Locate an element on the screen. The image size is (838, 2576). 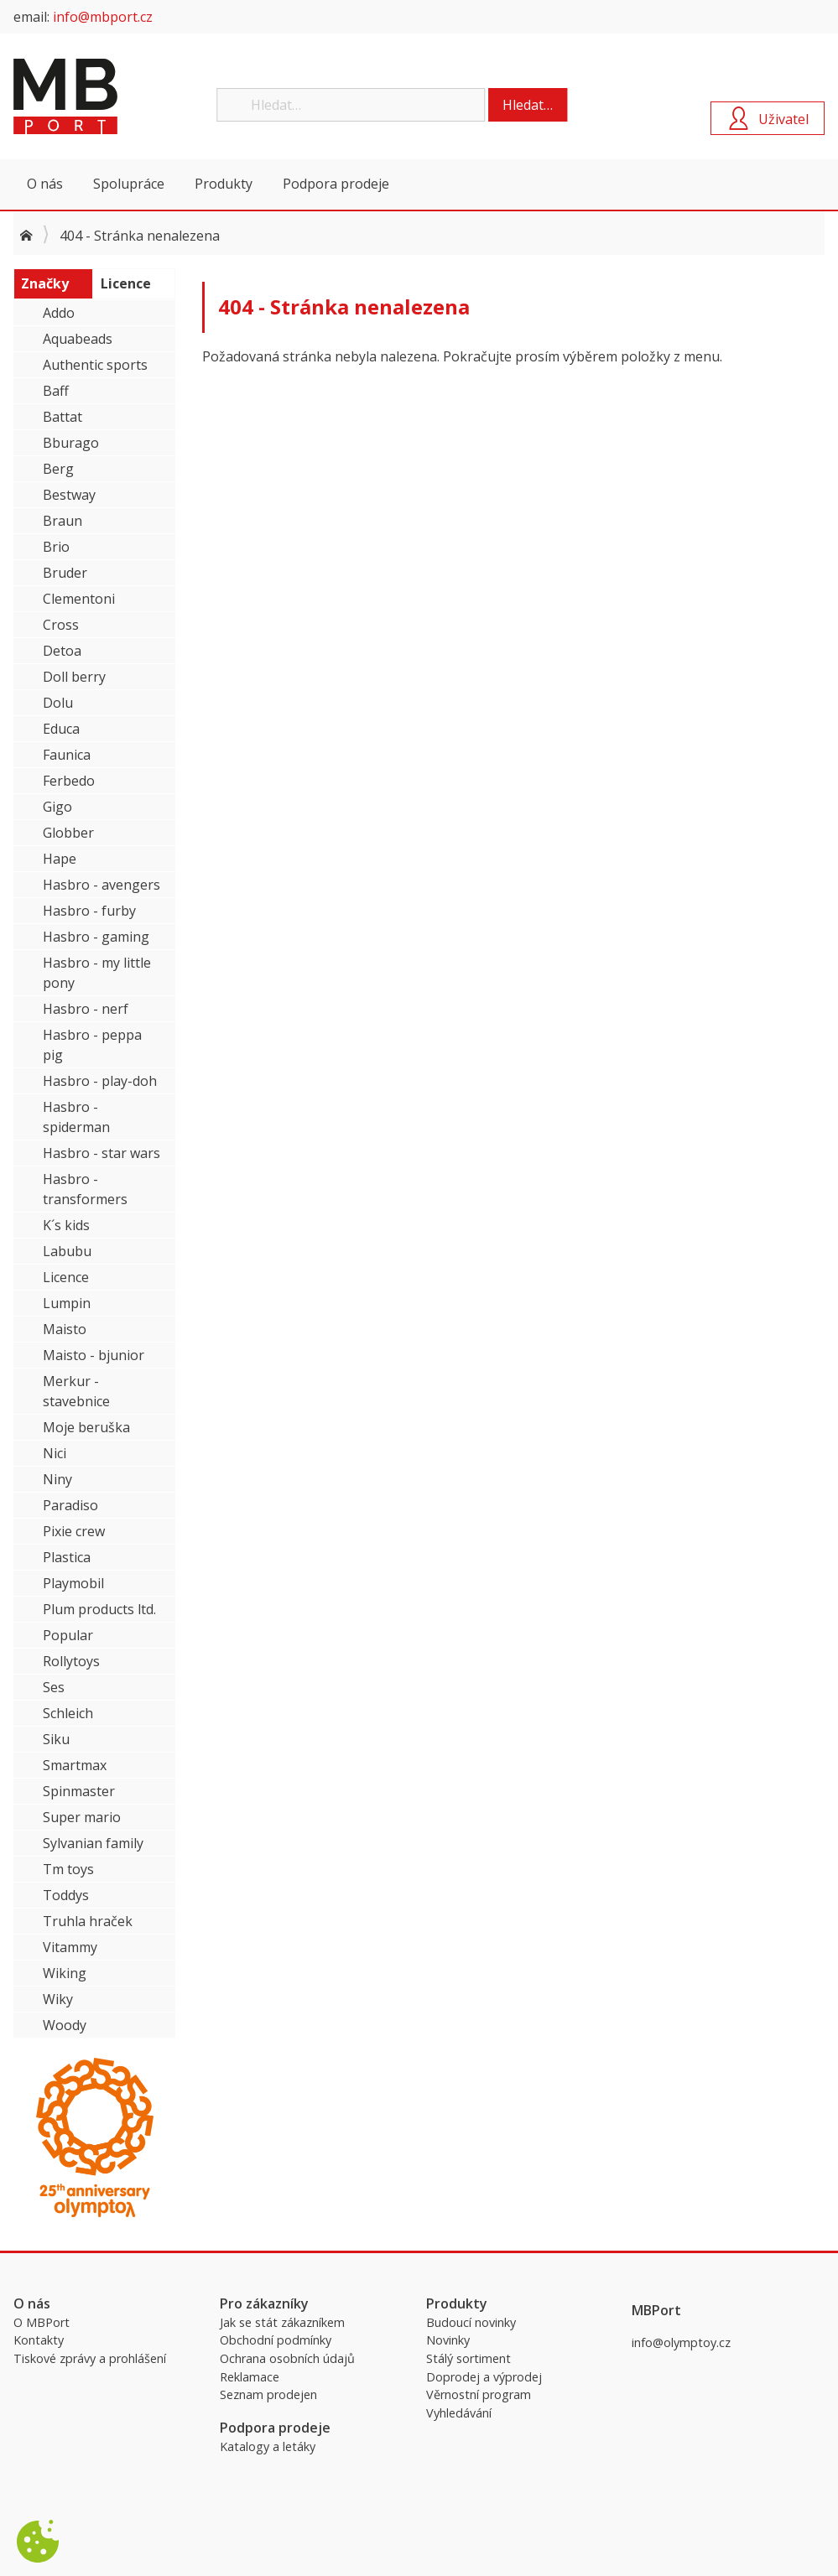
Hledat… is located at coordinates (527, 105).